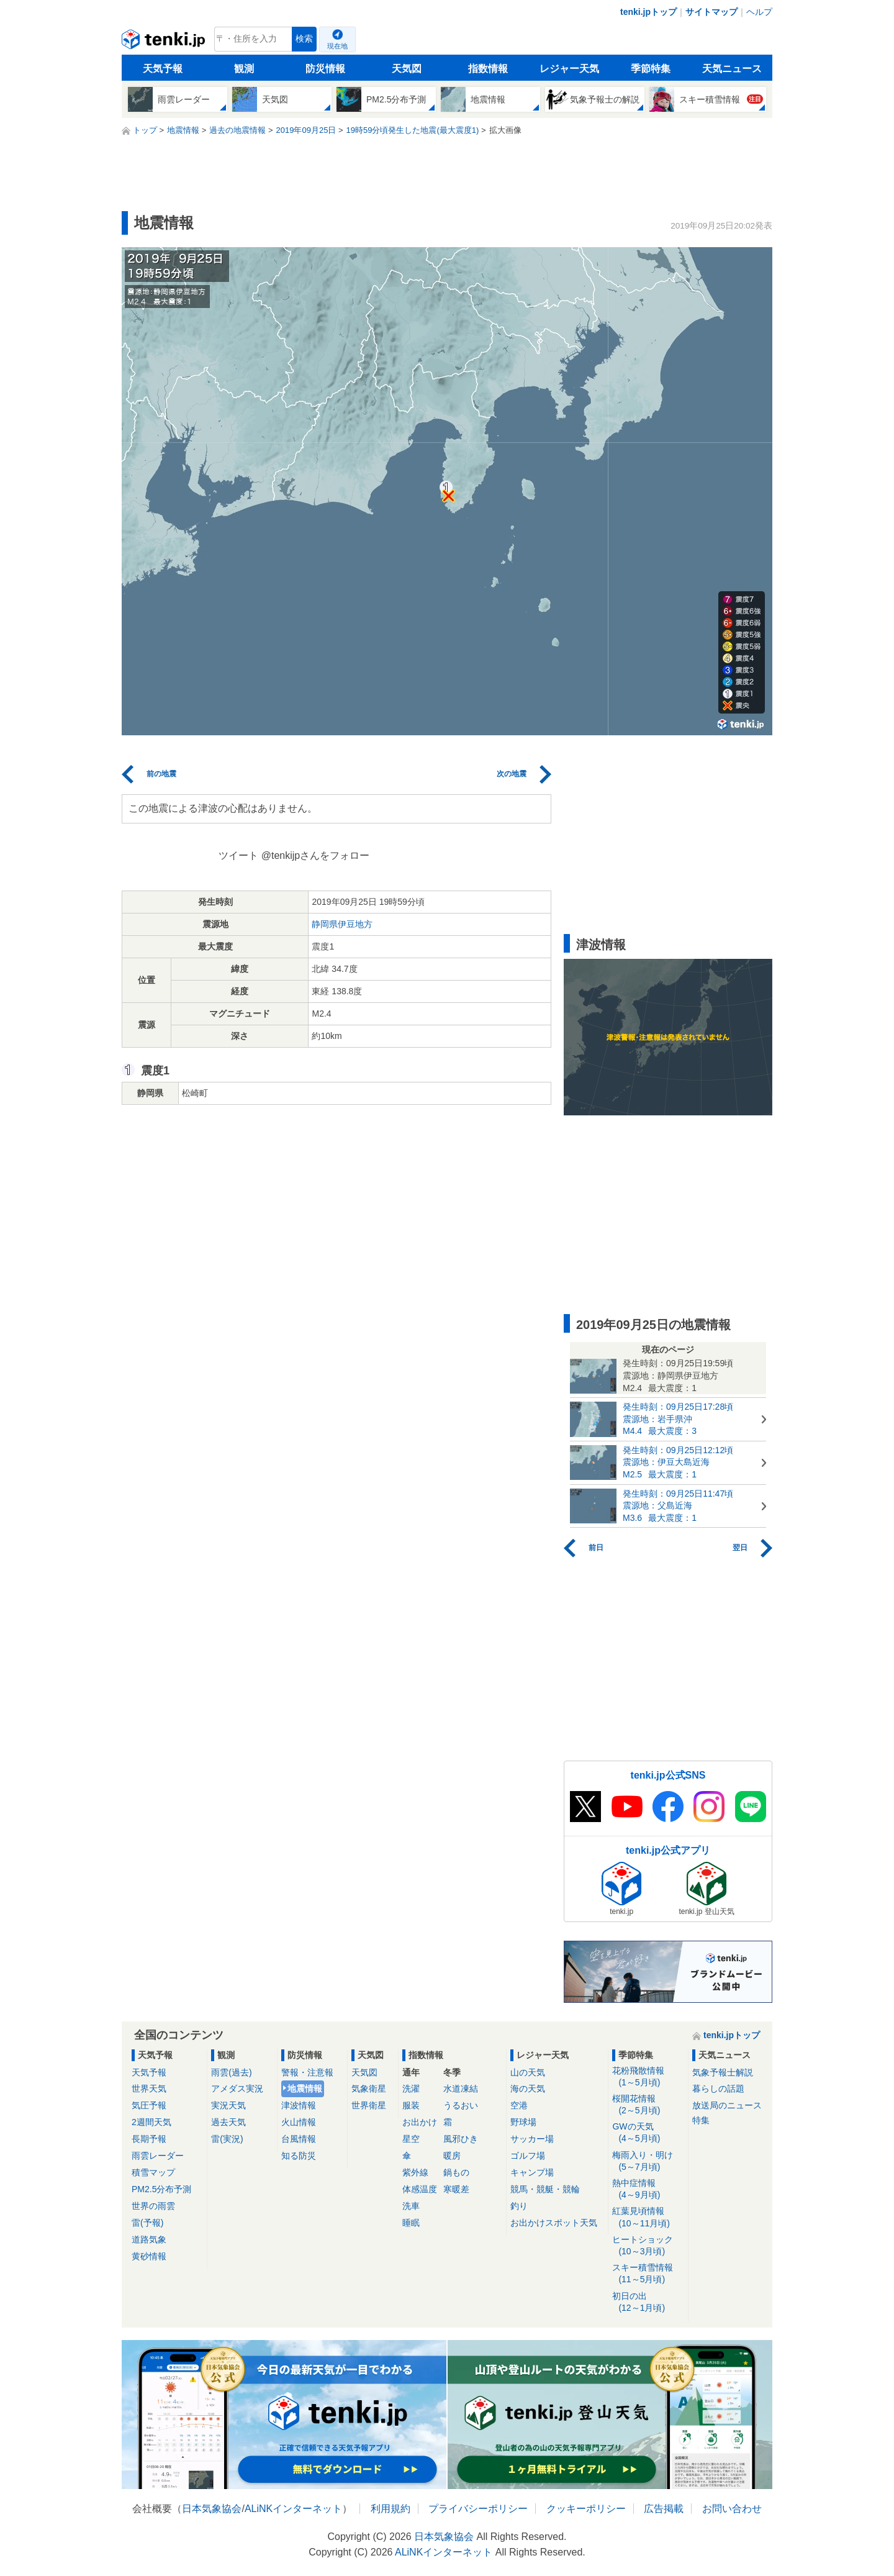  I want to click on ヘルプ, so click(759, 12).